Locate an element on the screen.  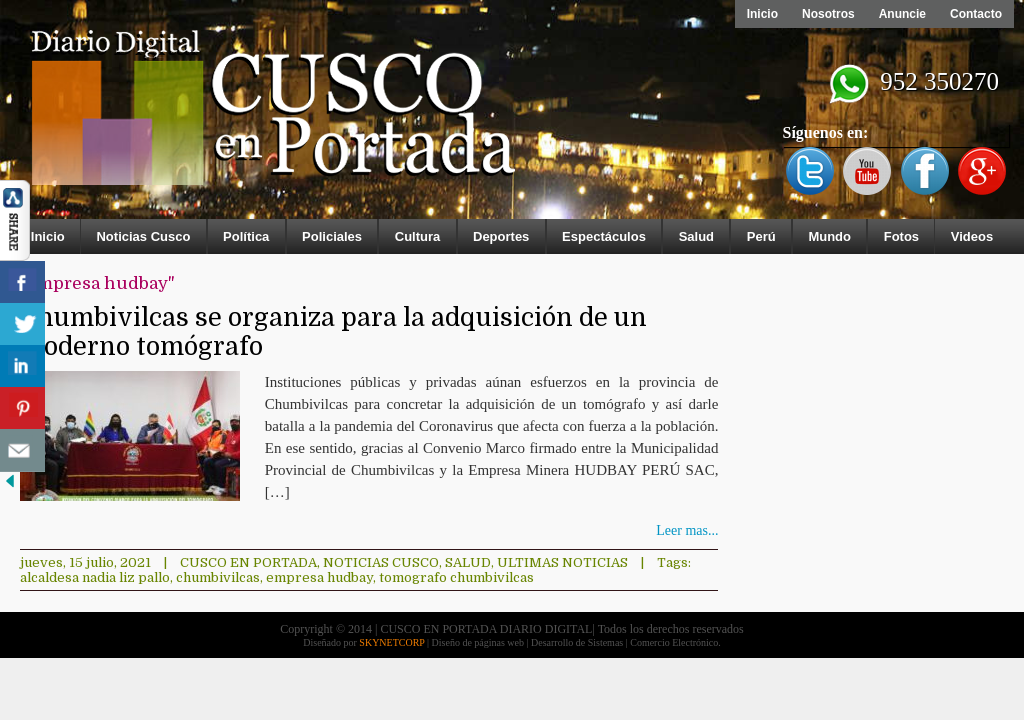
Inicio is located at coordinates (762, 14).